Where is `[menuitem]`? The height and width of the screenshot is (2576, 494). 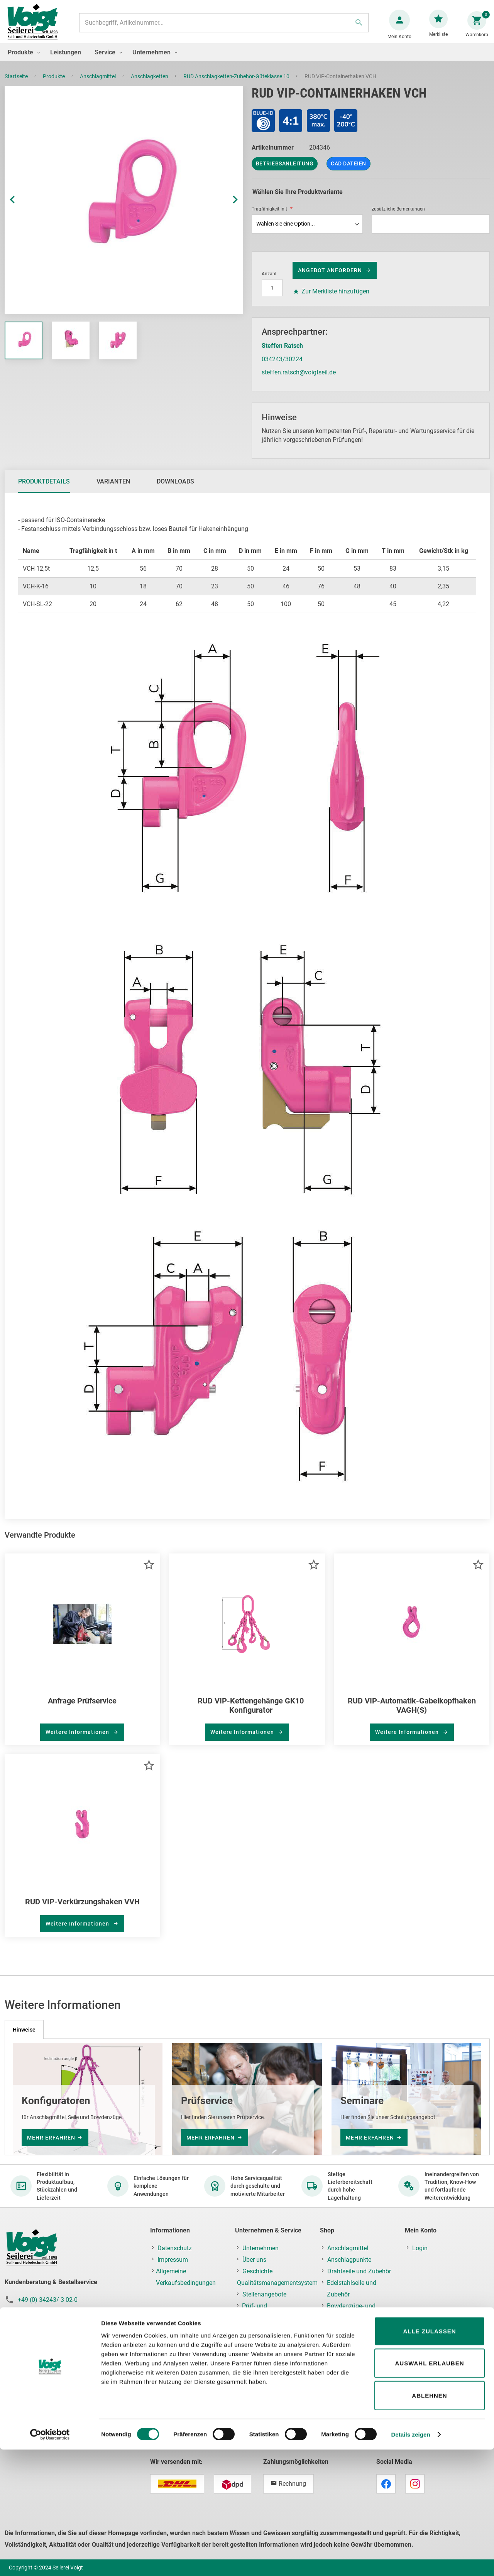 [menuitem] is located at coordinates (22, 60).